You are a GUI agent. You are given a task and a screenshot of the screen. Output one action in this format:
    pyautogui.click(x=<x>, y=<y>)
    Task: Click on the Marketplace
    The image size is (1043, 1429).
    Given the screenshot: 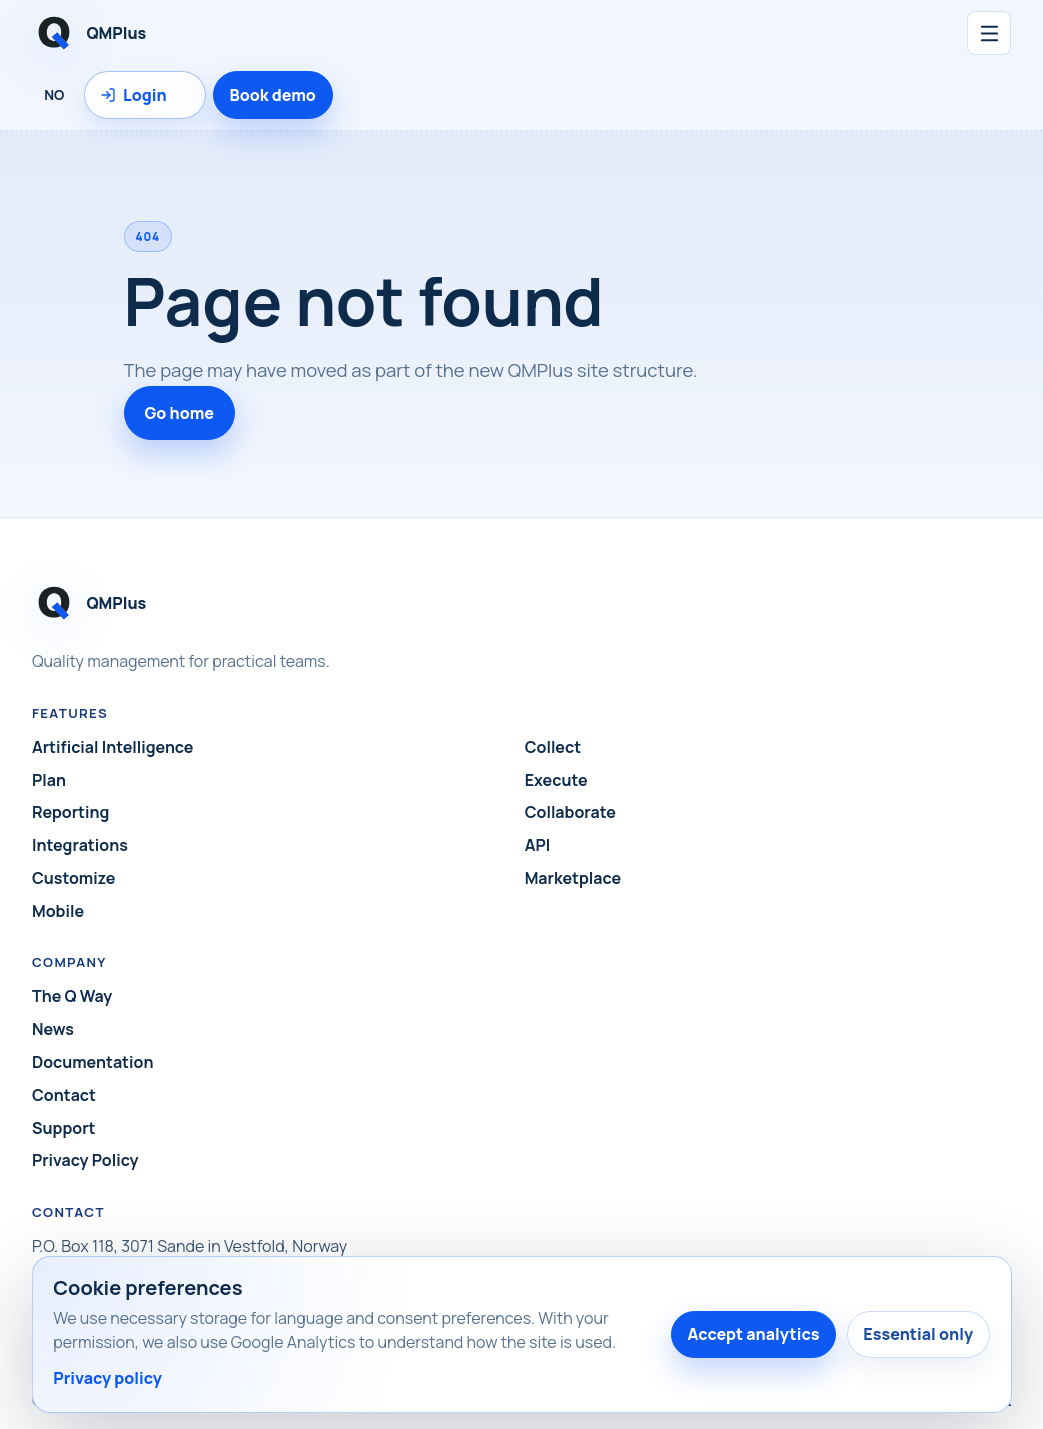 What is the action you would take?
    pyautogui.click(x=573, y=878)
    